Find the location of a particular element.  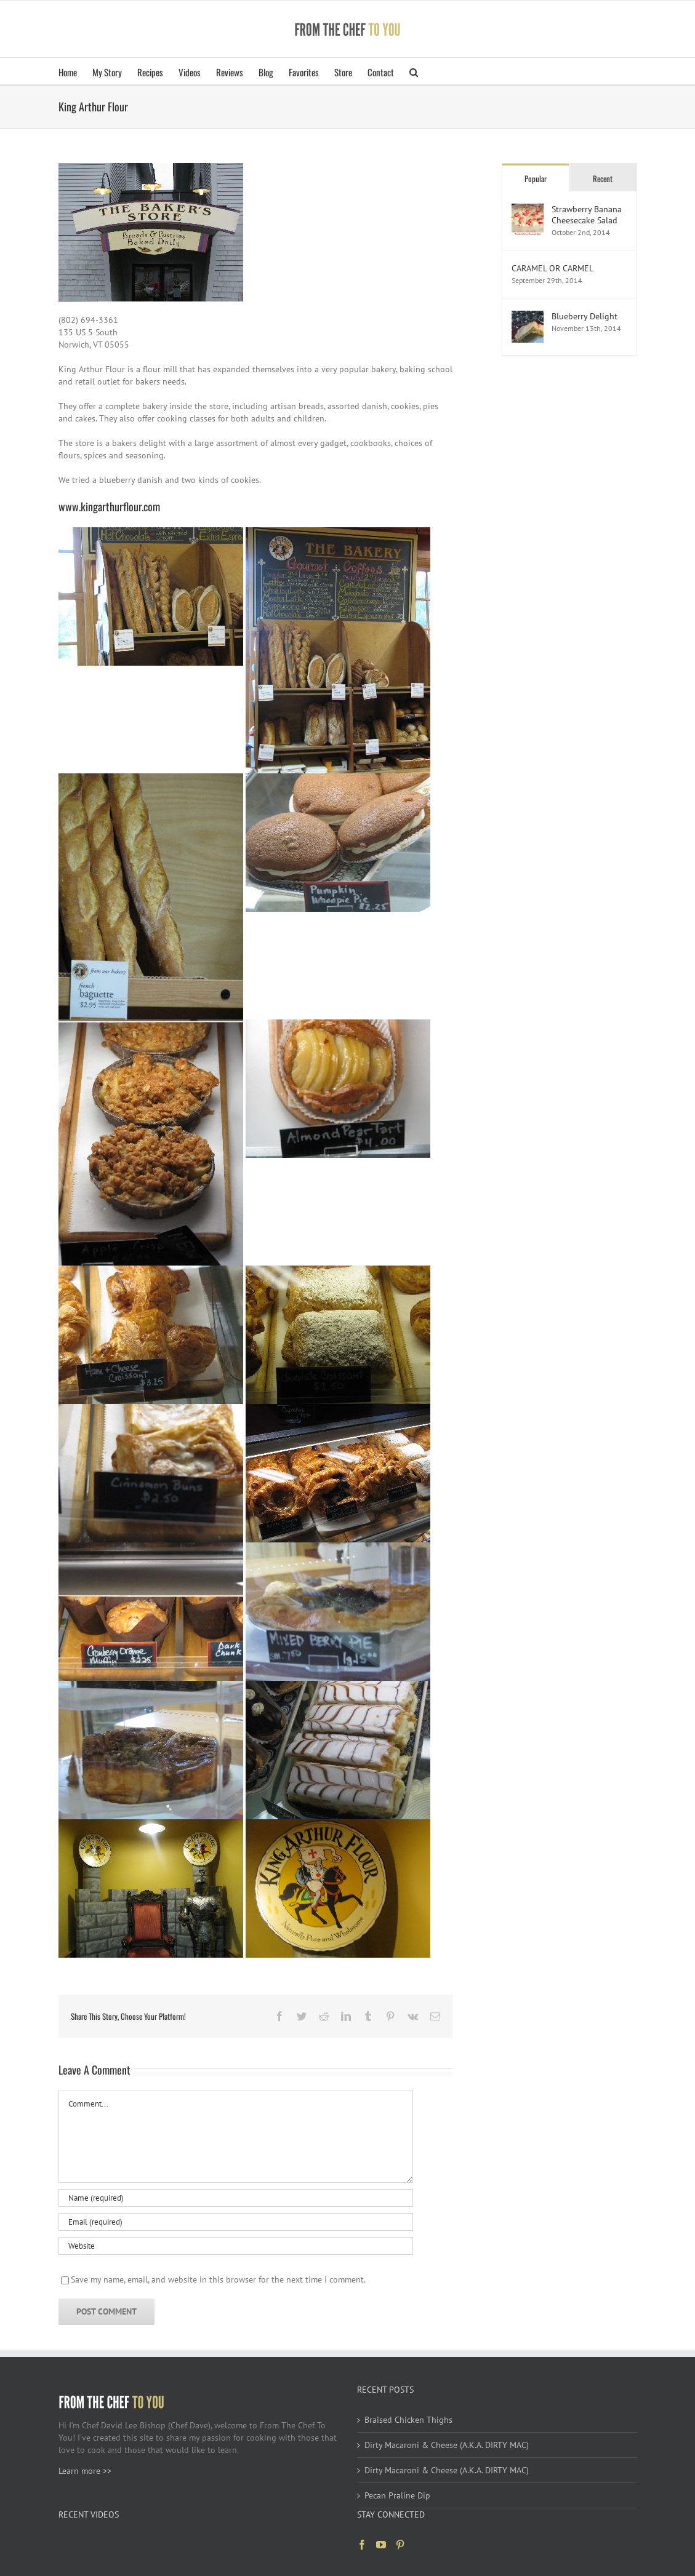

[Strawberry Banana Cheesecake Salad] is located at coordinates (528, 209).